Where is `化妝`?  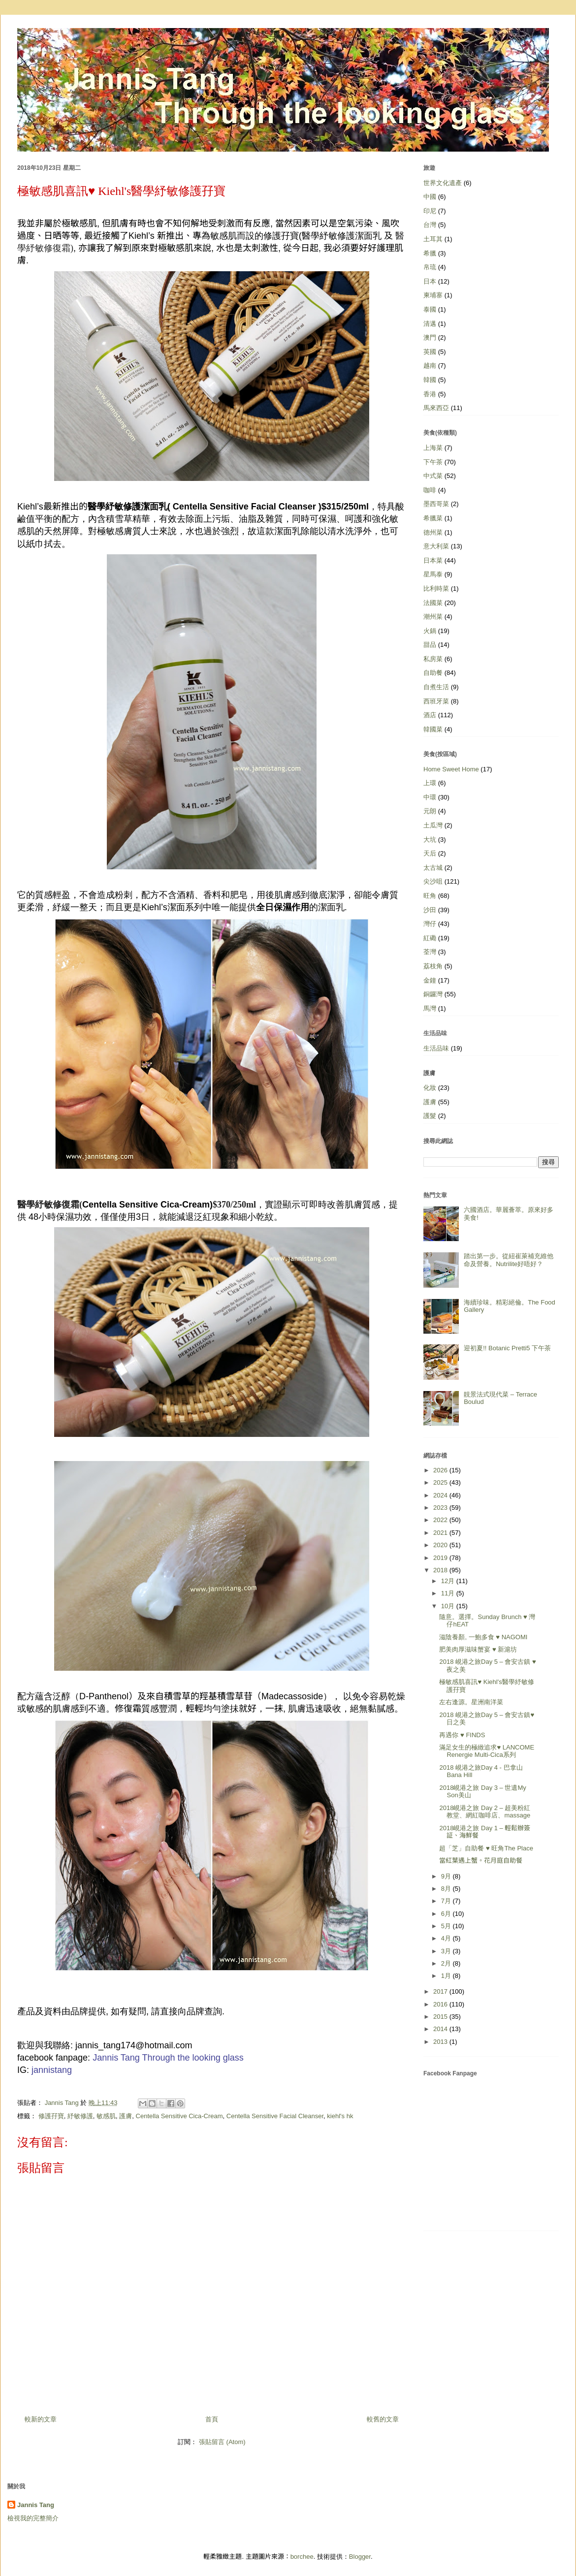 化妝 is located at coordinates (429, 1087).